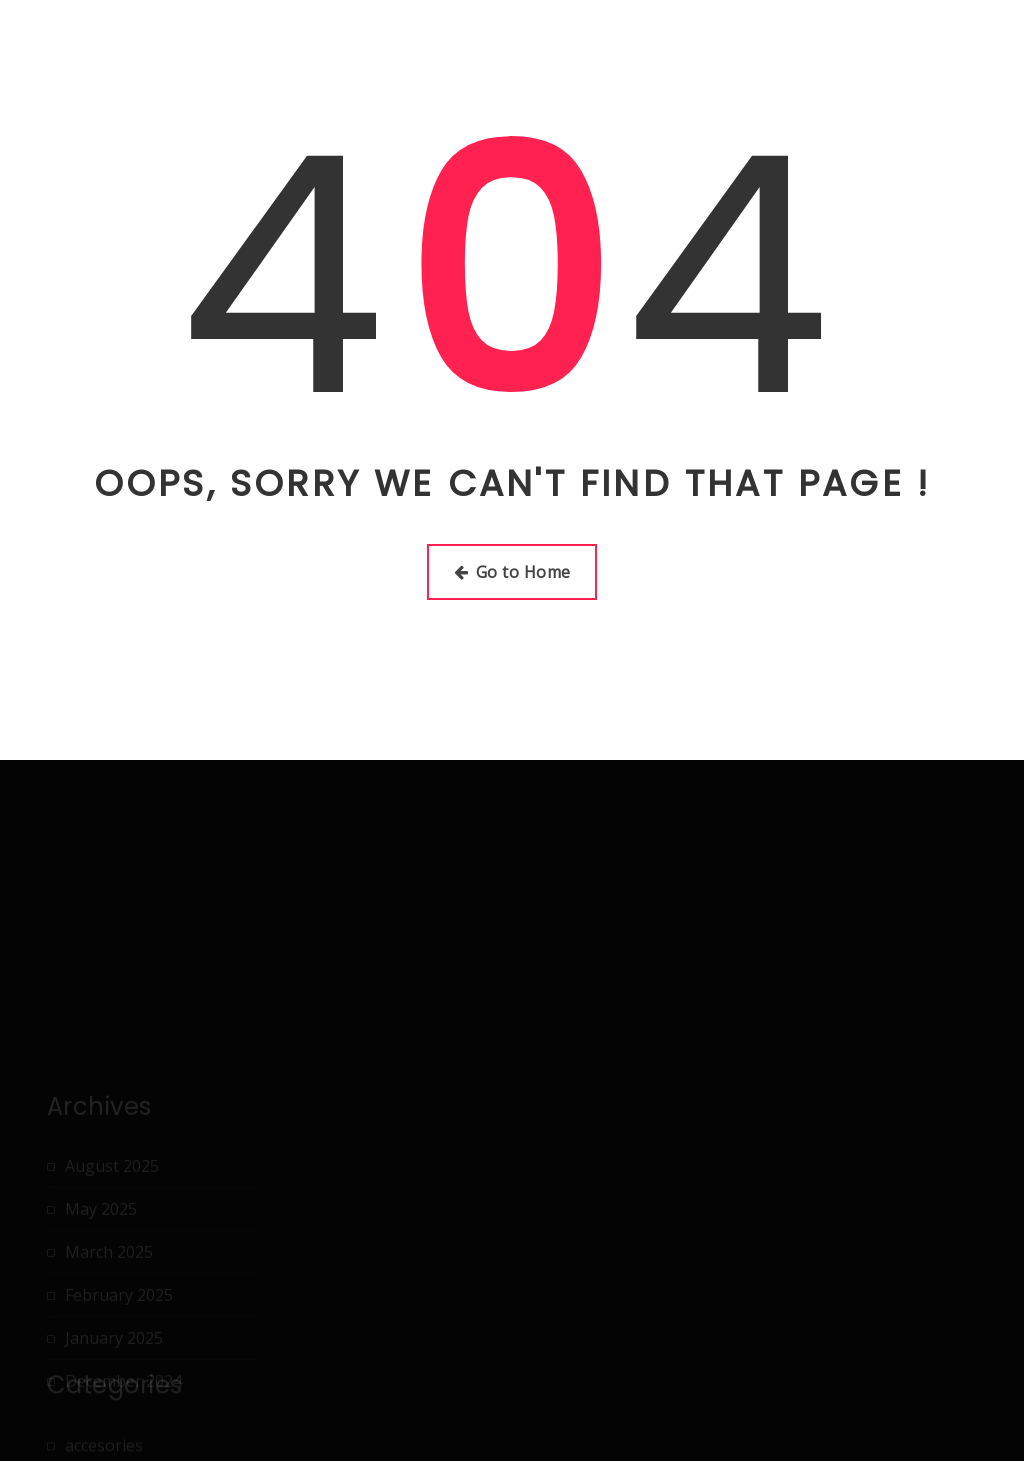 Image resolution: width=1024 pixels, height=1461 pixels. I want to click on Terms Of Use, so click(957, 45).